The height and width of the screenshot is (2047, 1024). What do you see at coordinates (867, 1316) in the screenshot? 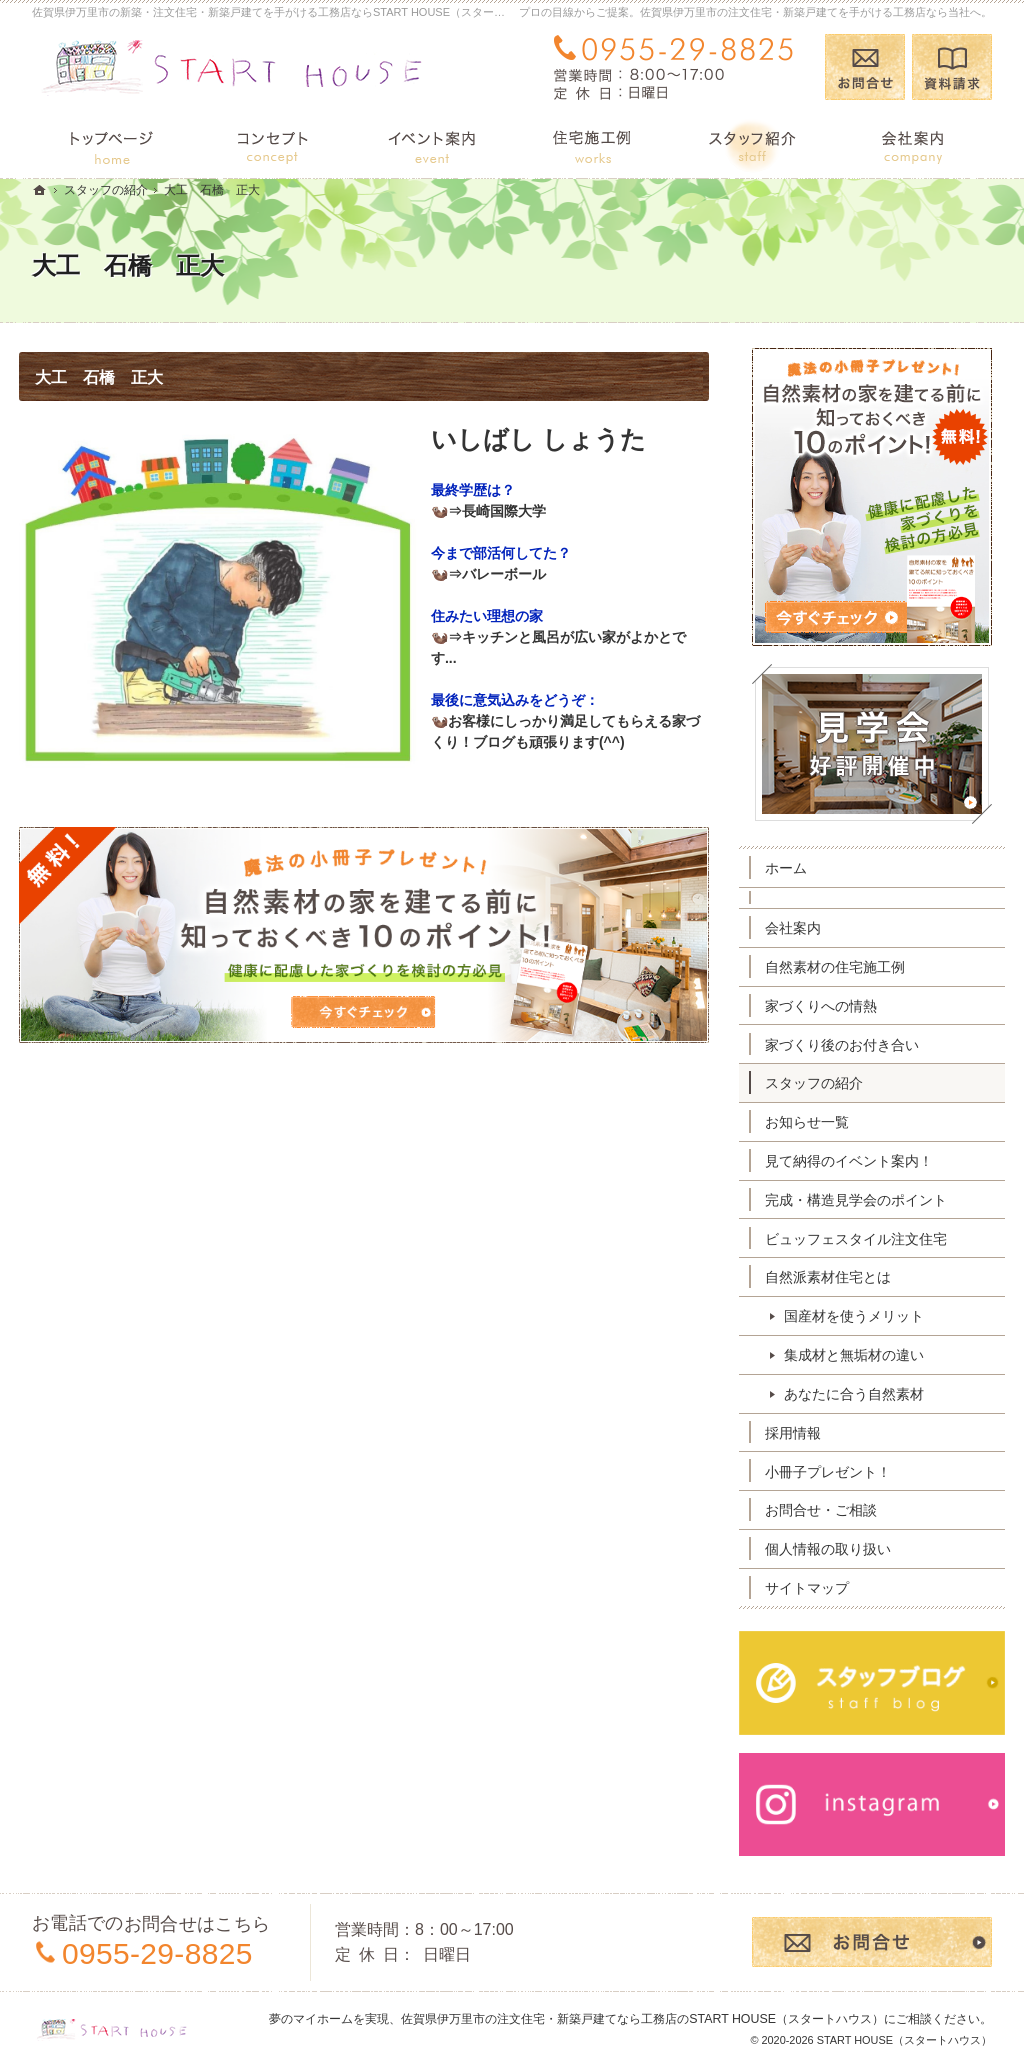
I see `国産材を使うメリット` at bounding box center [867, 1316].